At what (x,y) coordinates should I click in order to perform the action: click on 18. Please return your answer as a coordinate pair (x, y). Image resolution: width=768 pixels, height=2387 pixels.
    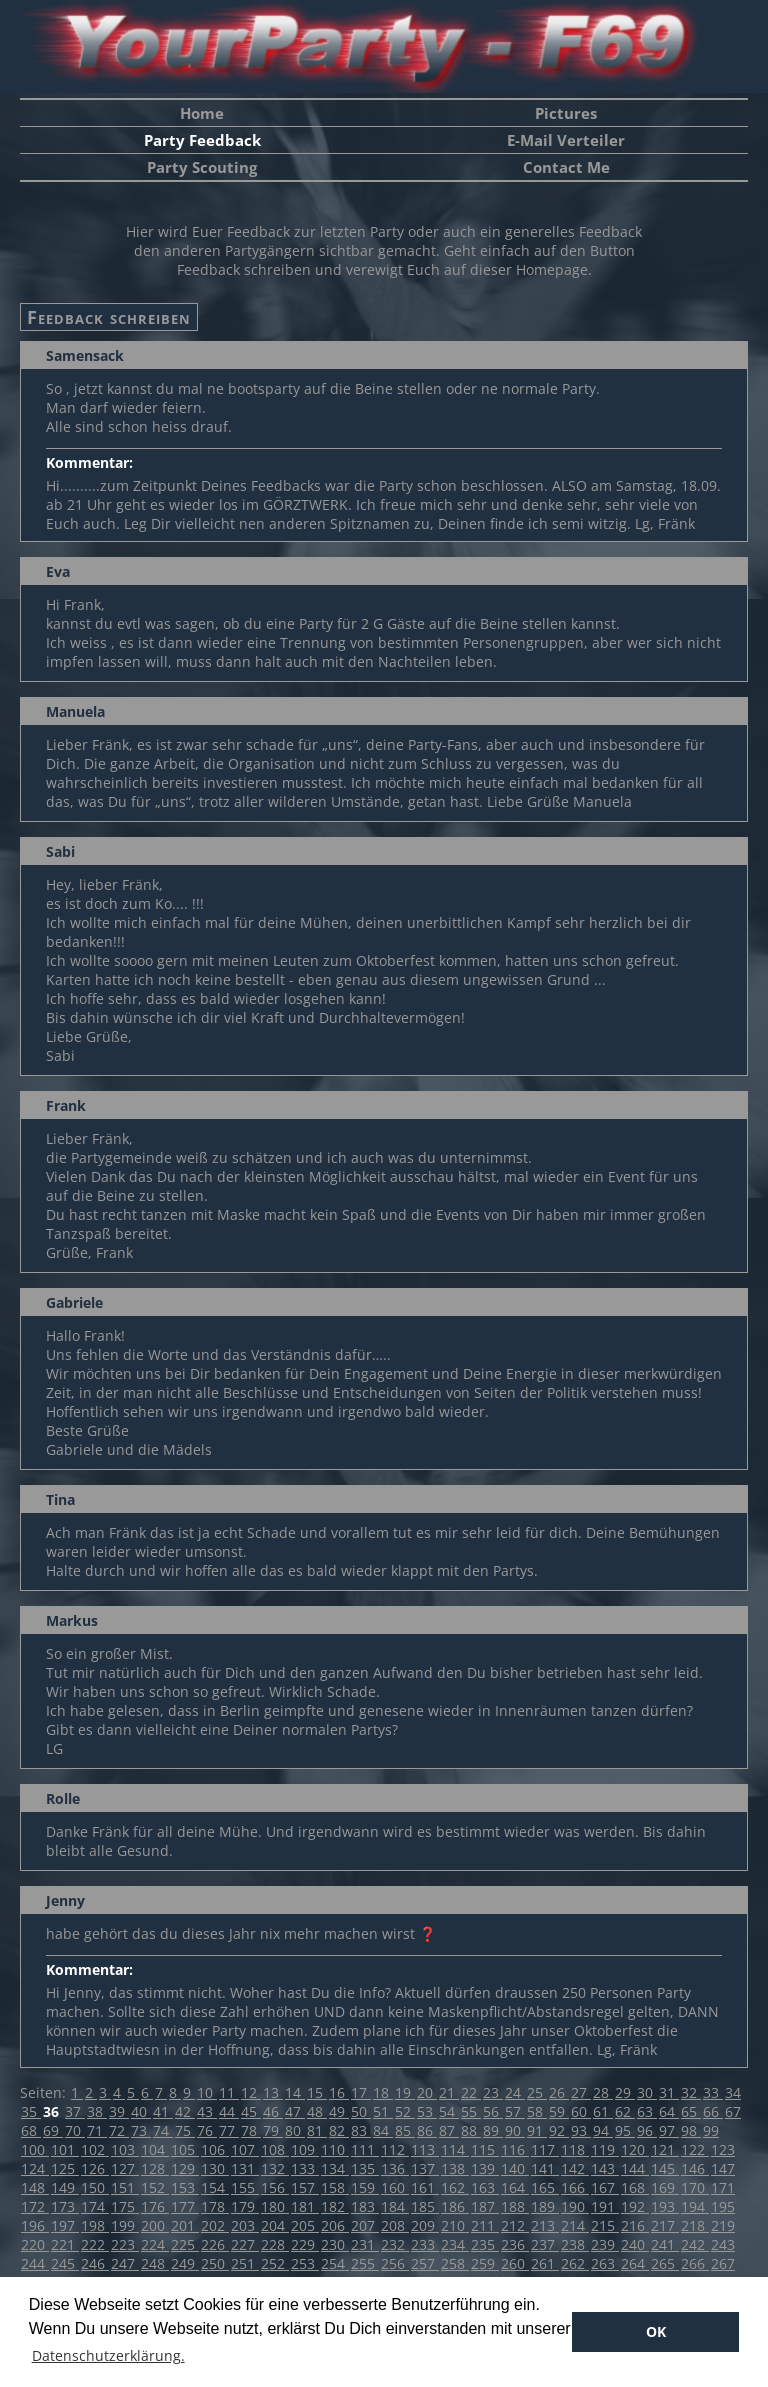
    Looking at the image, I should click on (383, 2092).